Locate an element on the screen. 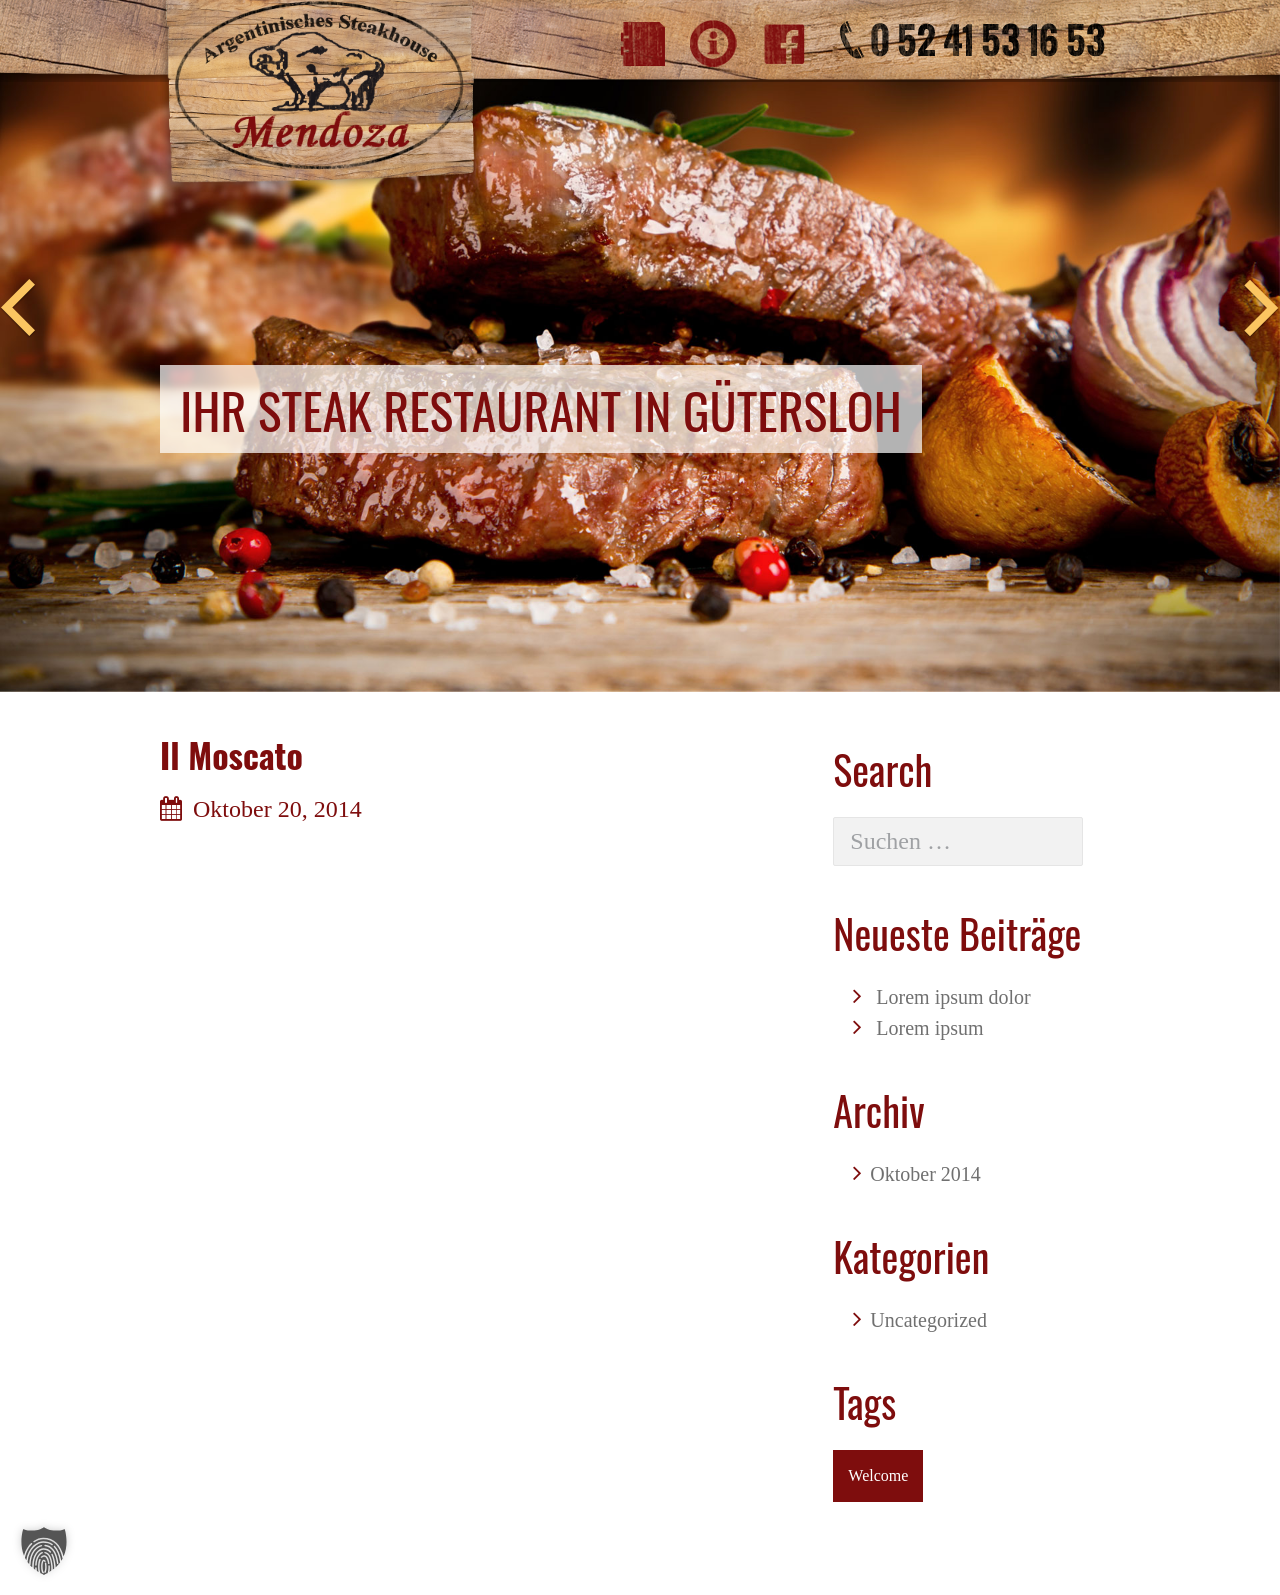 The width and height of the screenshot is (1280, 1595). Welcome [Welcome (1 Eintrag)] is located at coordinates (878, 1475).